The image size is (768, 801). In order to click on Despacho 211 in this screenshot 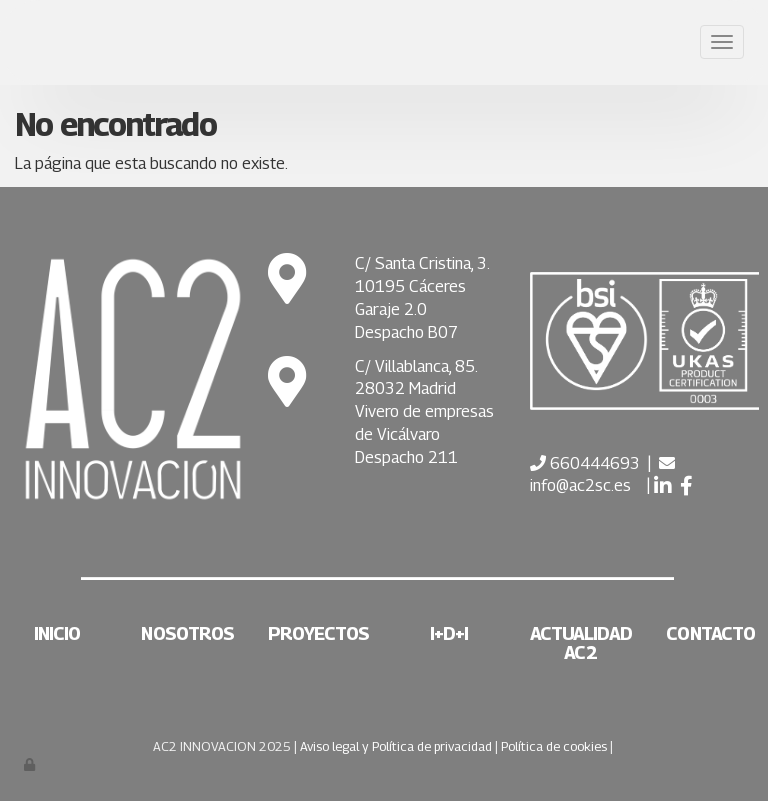, I will do `click(406, 457)`.